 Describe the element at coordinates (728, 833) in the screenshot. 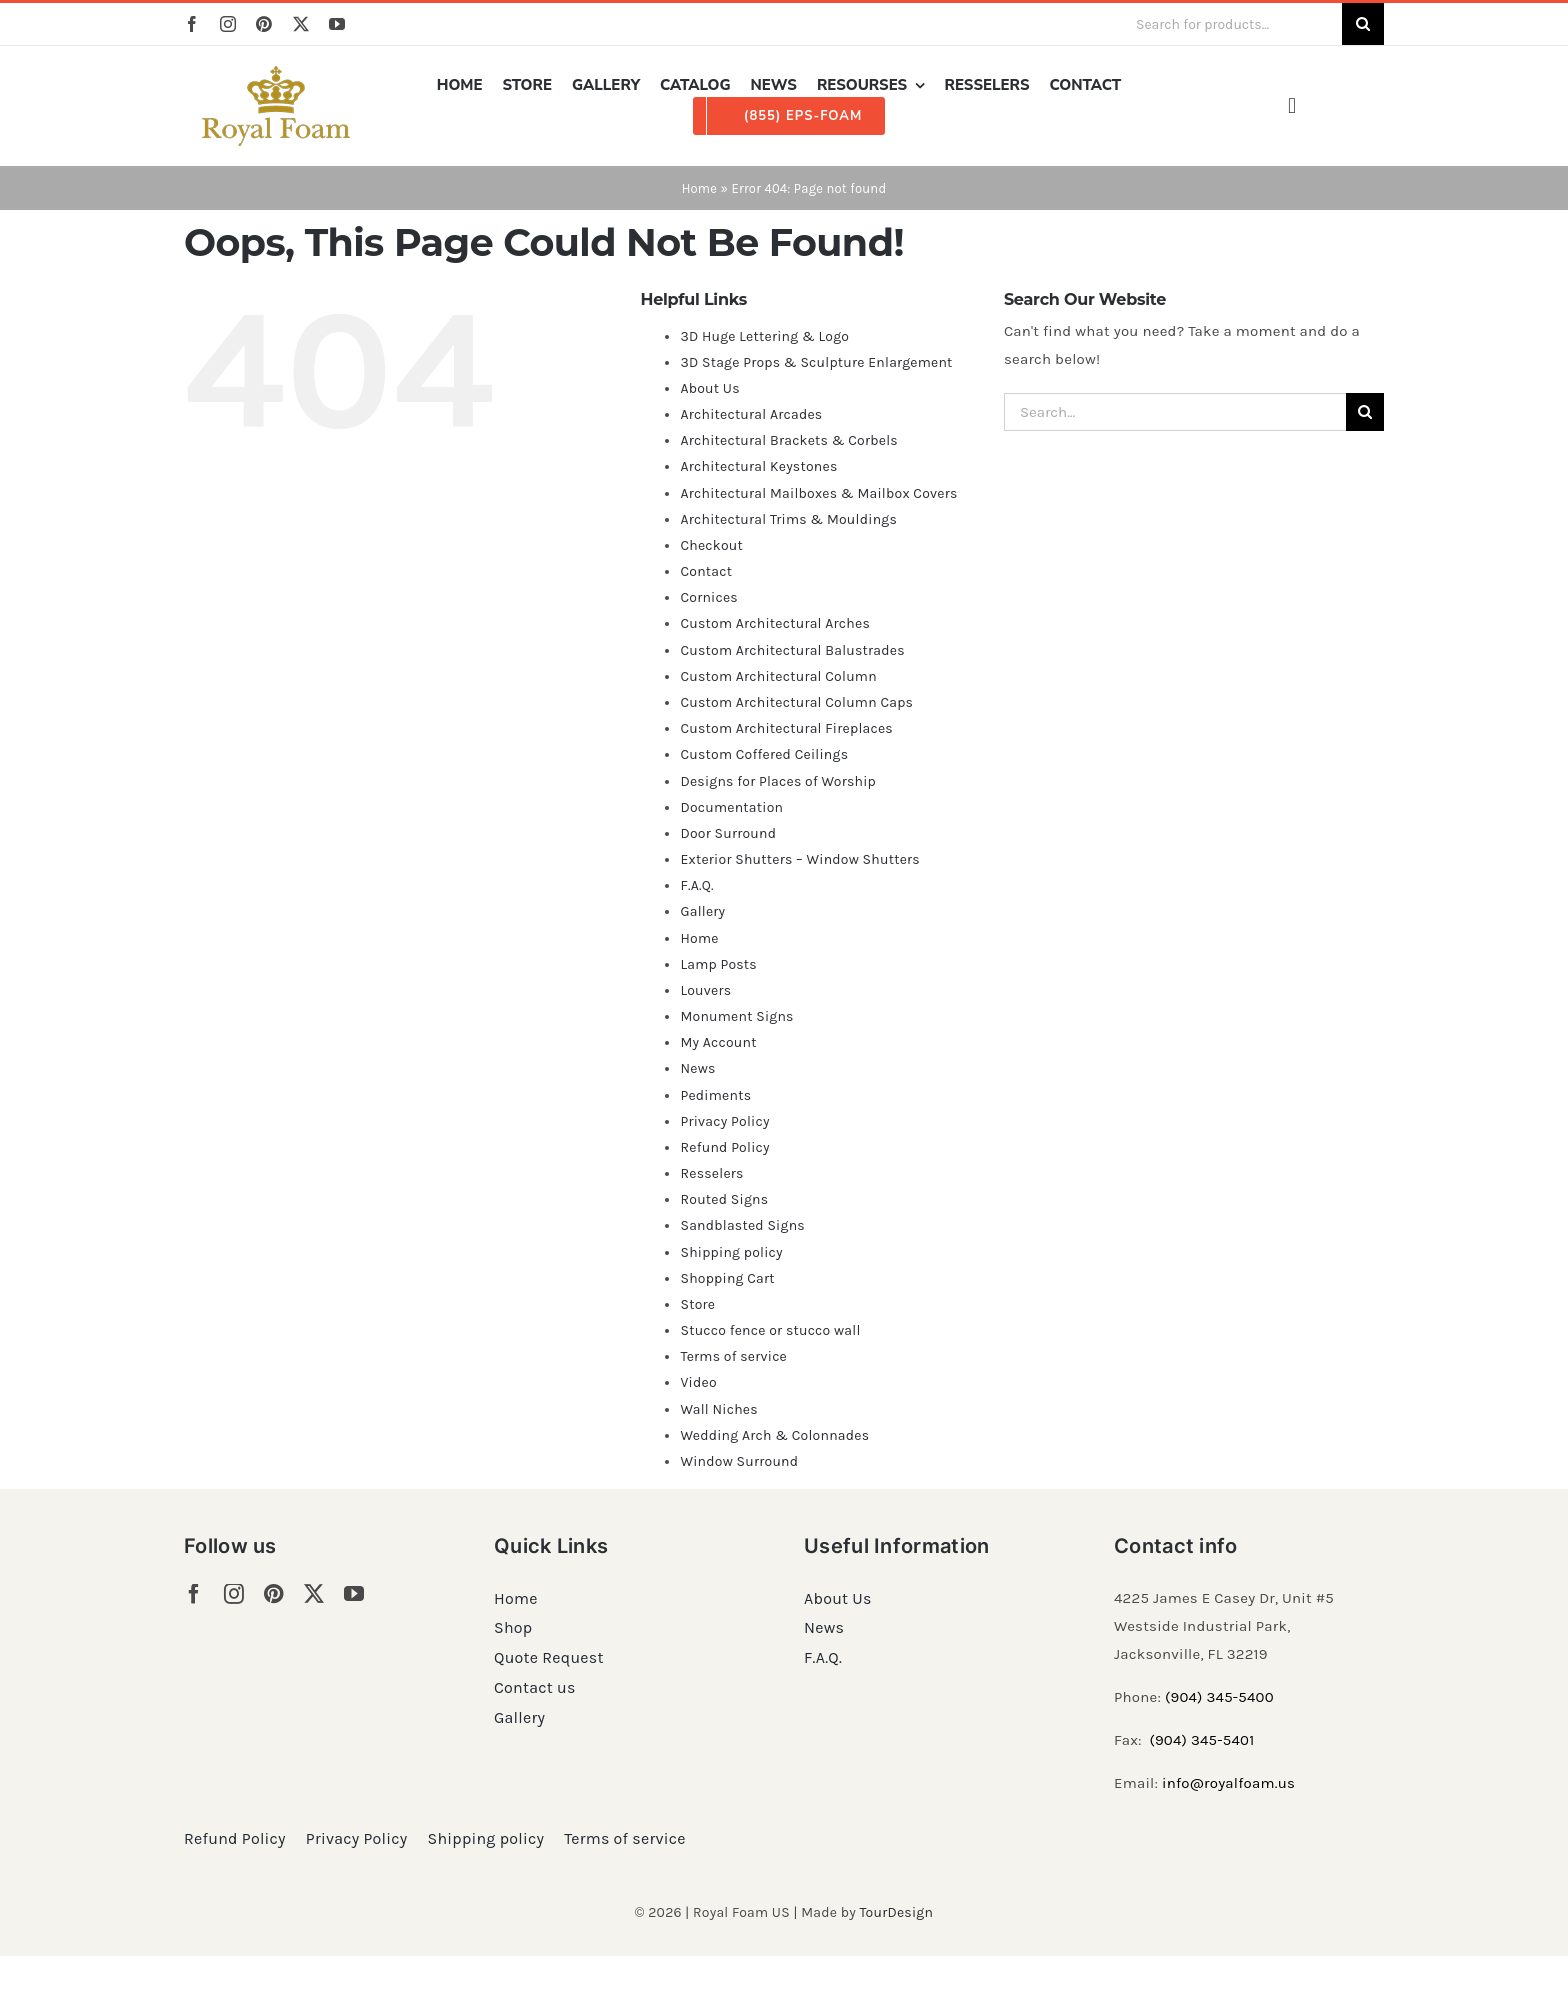

I see `Door Surround` at that location.